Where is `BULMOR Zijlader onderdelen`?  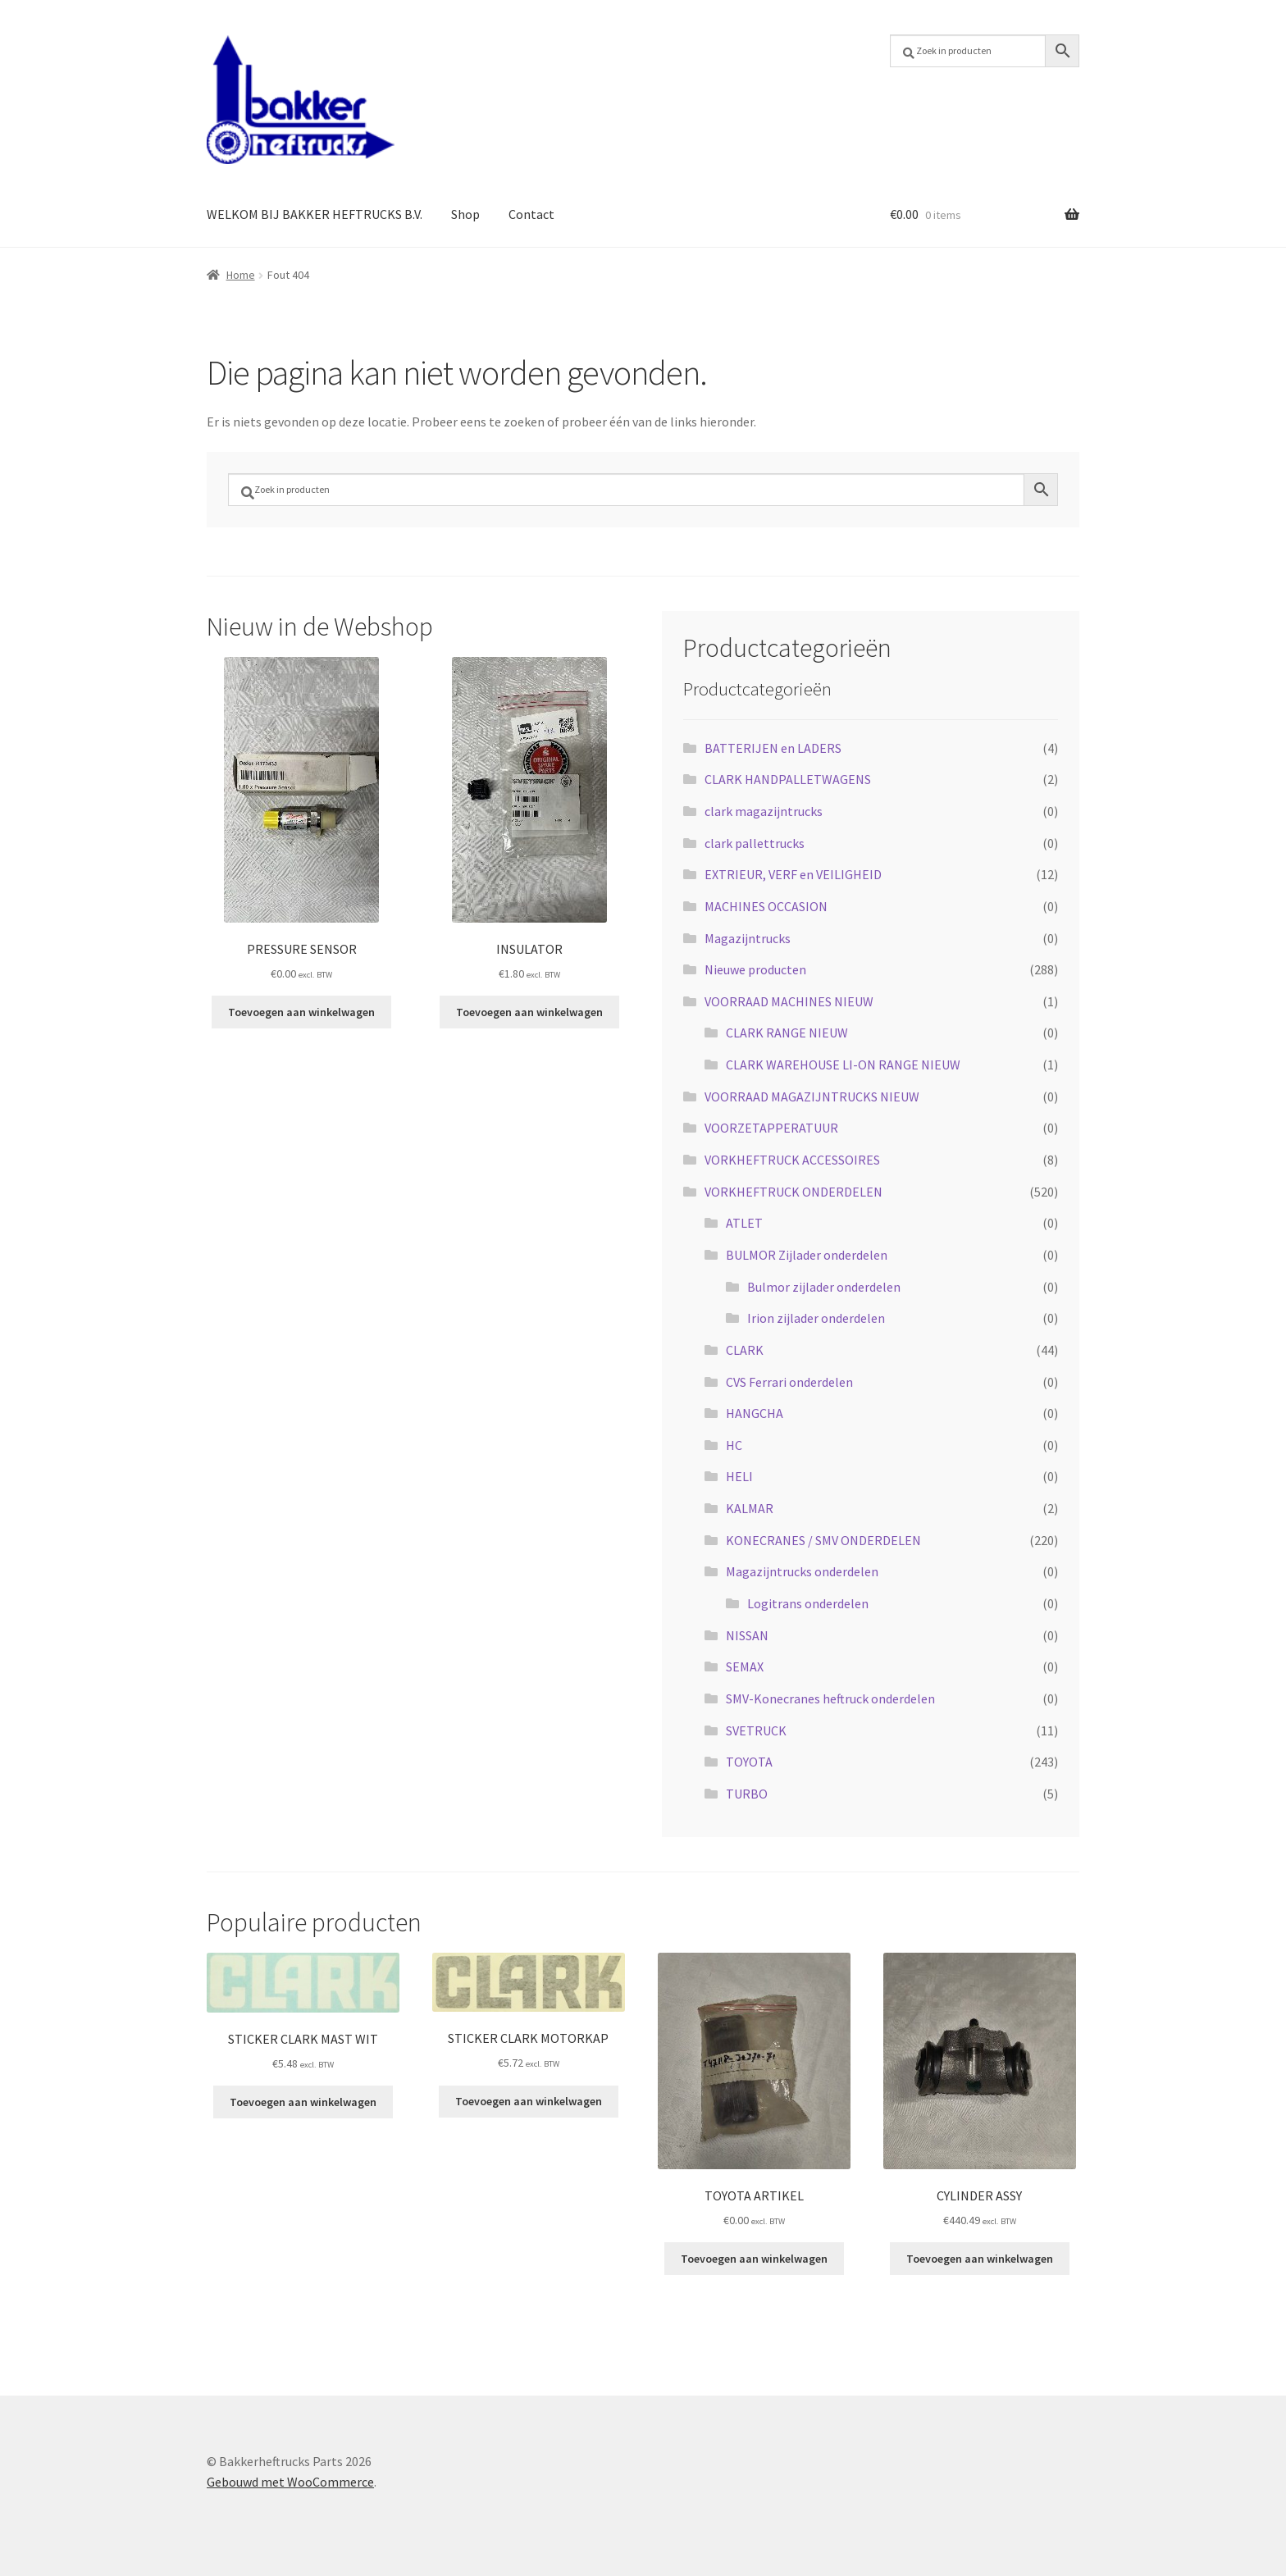 BULMOR Zijlader onderdelen is located at coordinates (806, 1255).